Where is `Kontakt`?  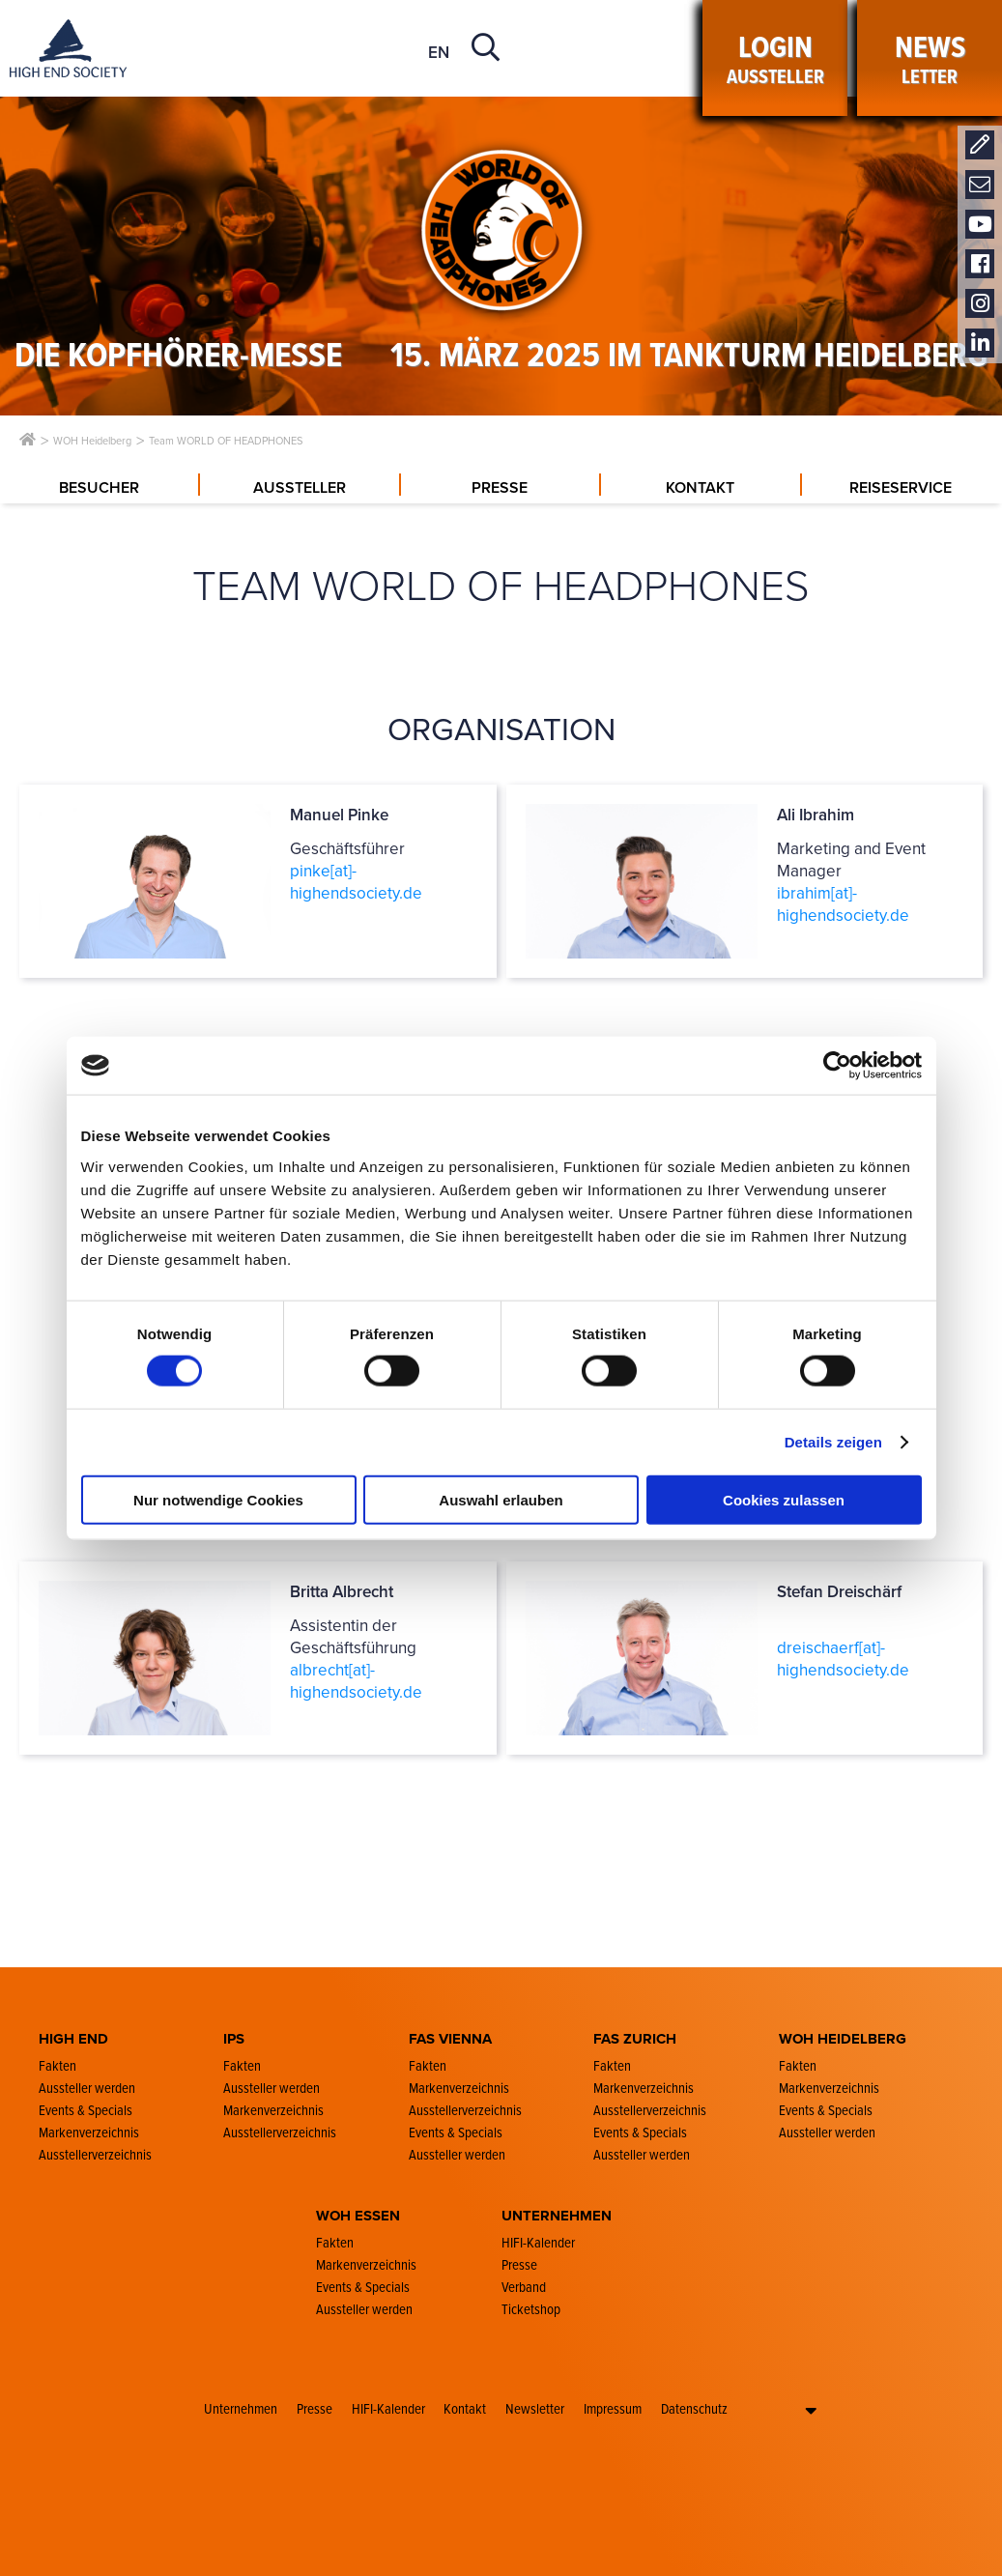 Kontakt is located at coordinates (980, 145).